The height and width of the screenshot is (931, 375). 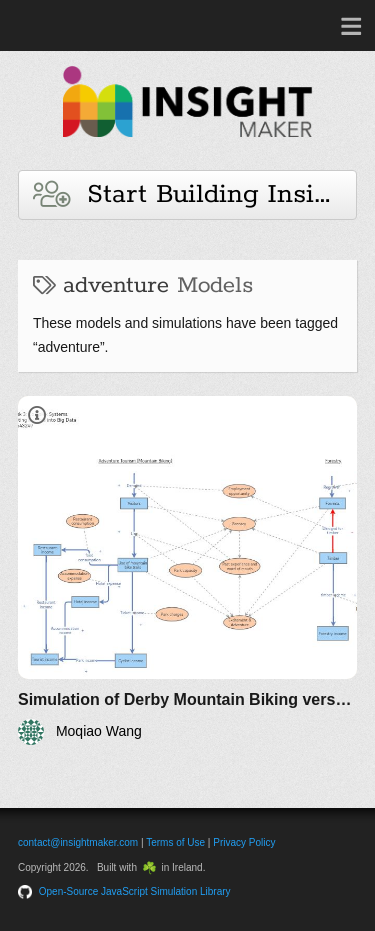 I want to click on Start Building Insights and Models, so click(x=195, y=194).